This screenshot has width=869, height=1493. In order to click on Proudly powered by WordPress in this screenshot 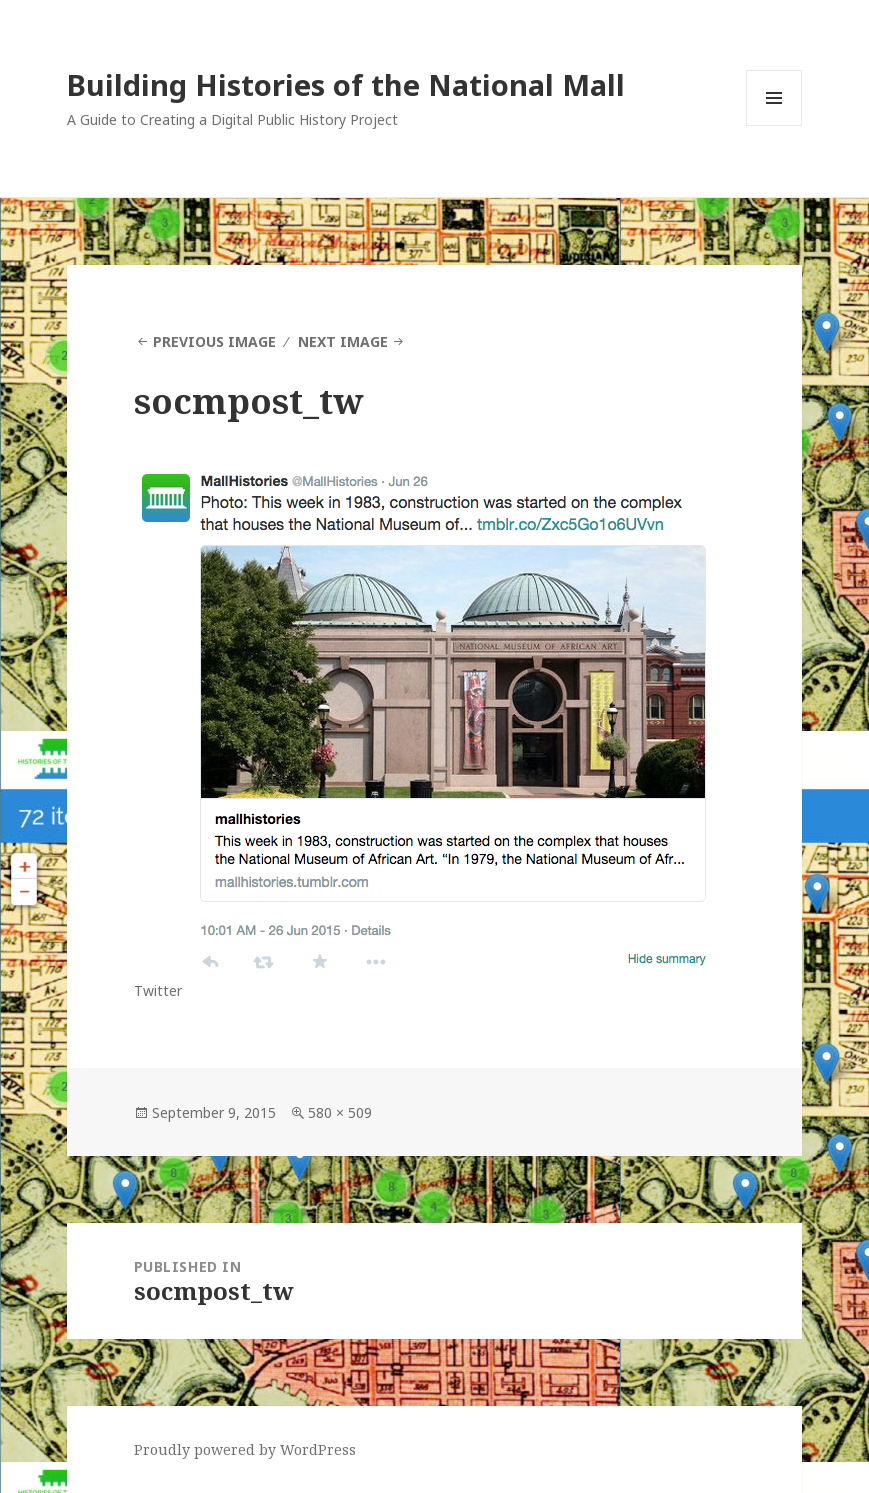, I will do `click(245, 1449)`.